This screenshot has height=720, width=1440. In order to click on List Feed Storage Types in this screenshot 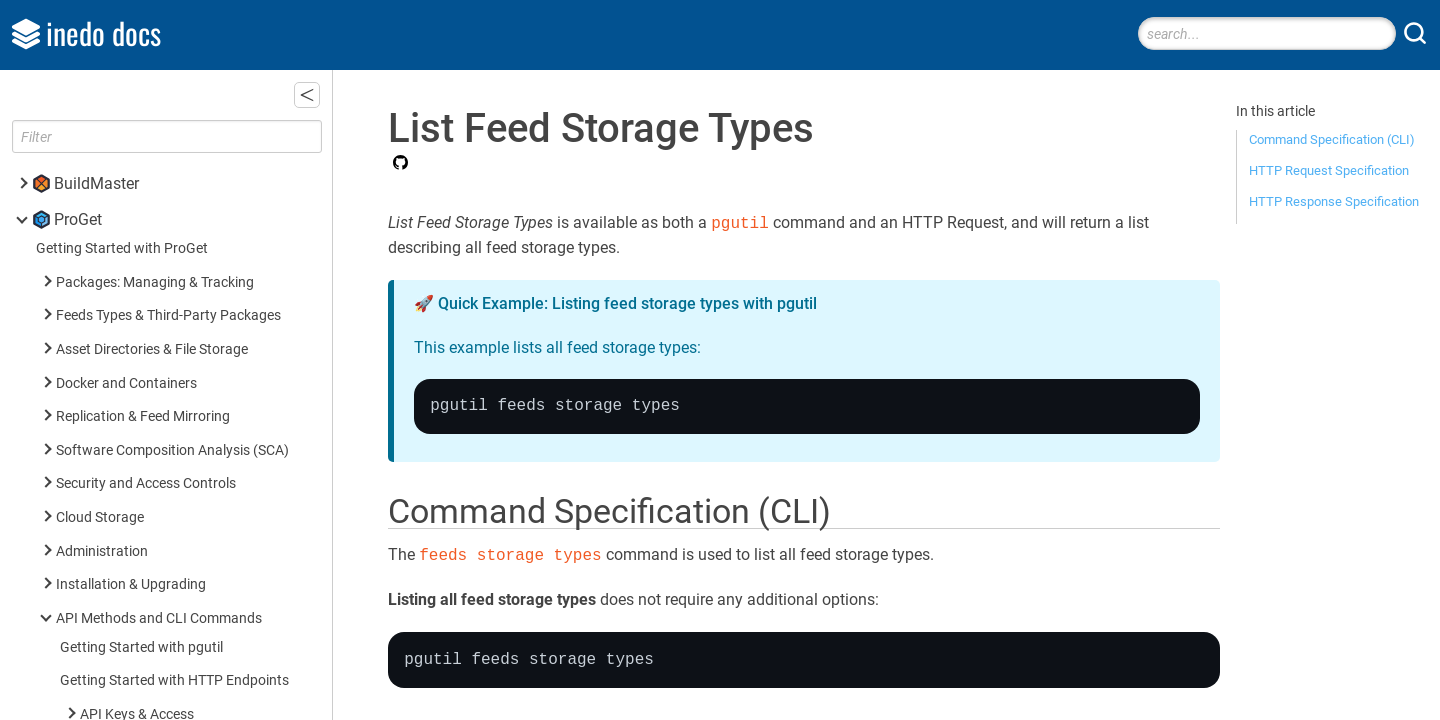, I will do `click(161, 181)`.